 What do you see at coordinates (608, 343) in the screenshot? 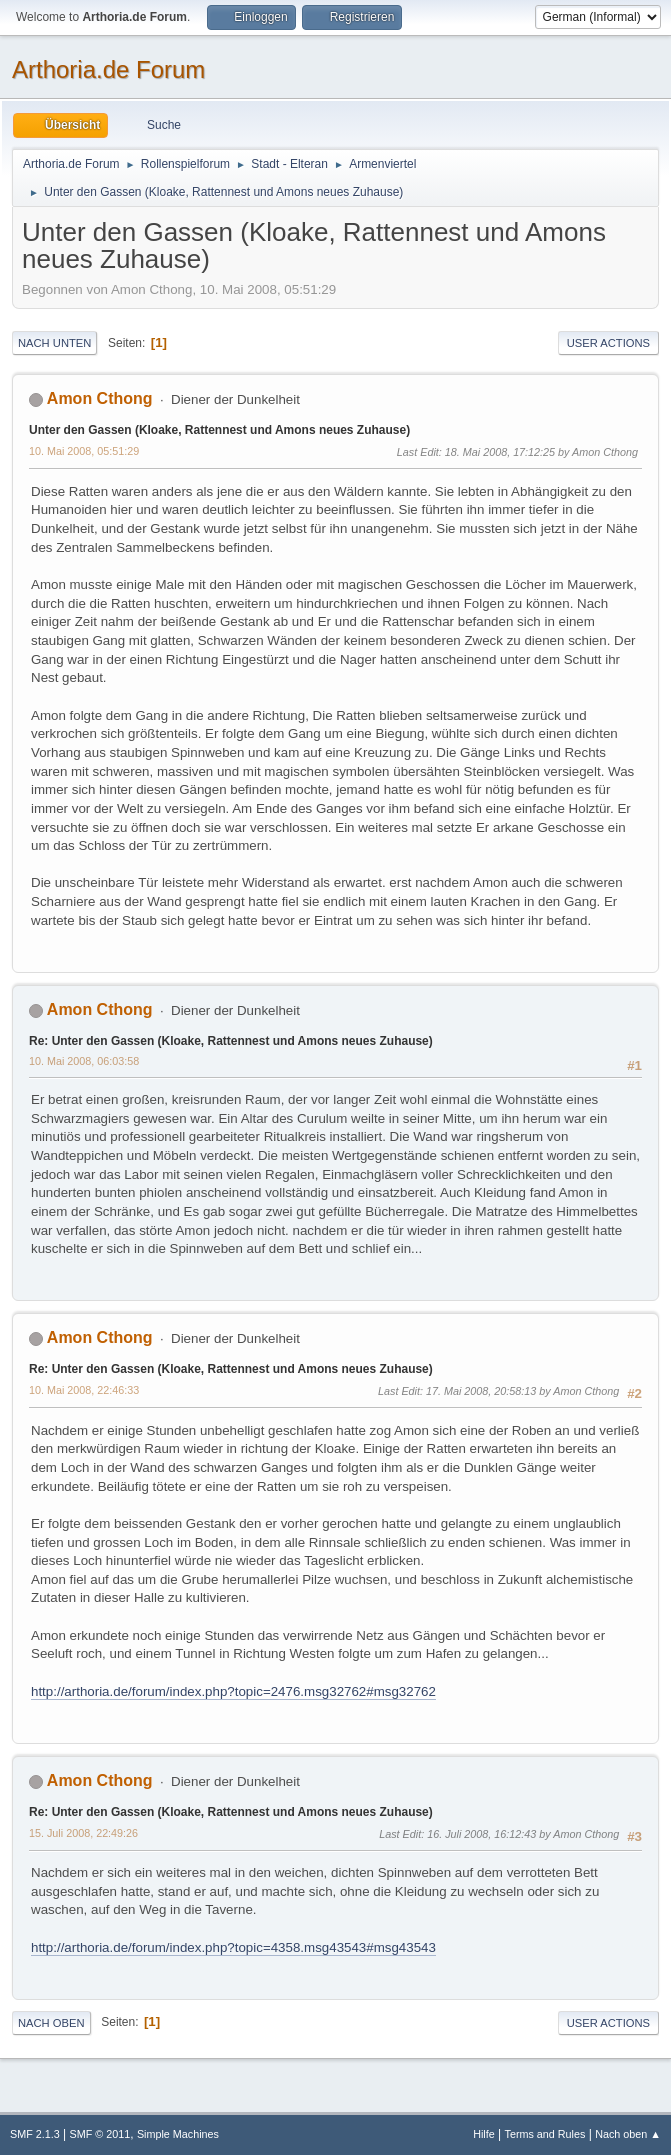
I see `User actions` at bounding box center [608, 343].